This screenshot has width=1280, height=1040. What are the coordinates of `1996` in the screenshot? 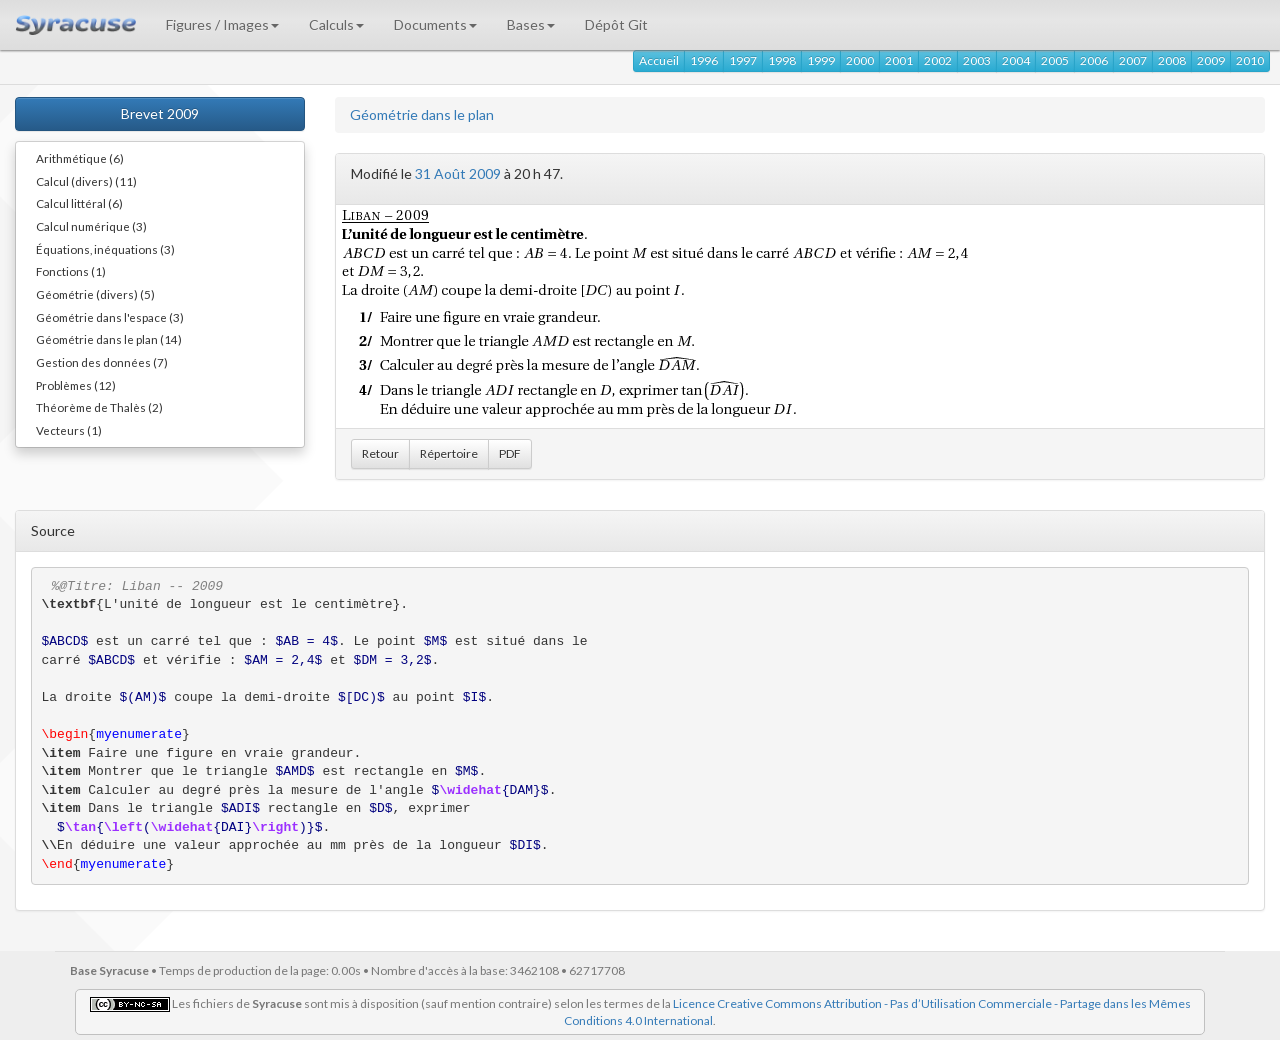 It's located at (704, 60).